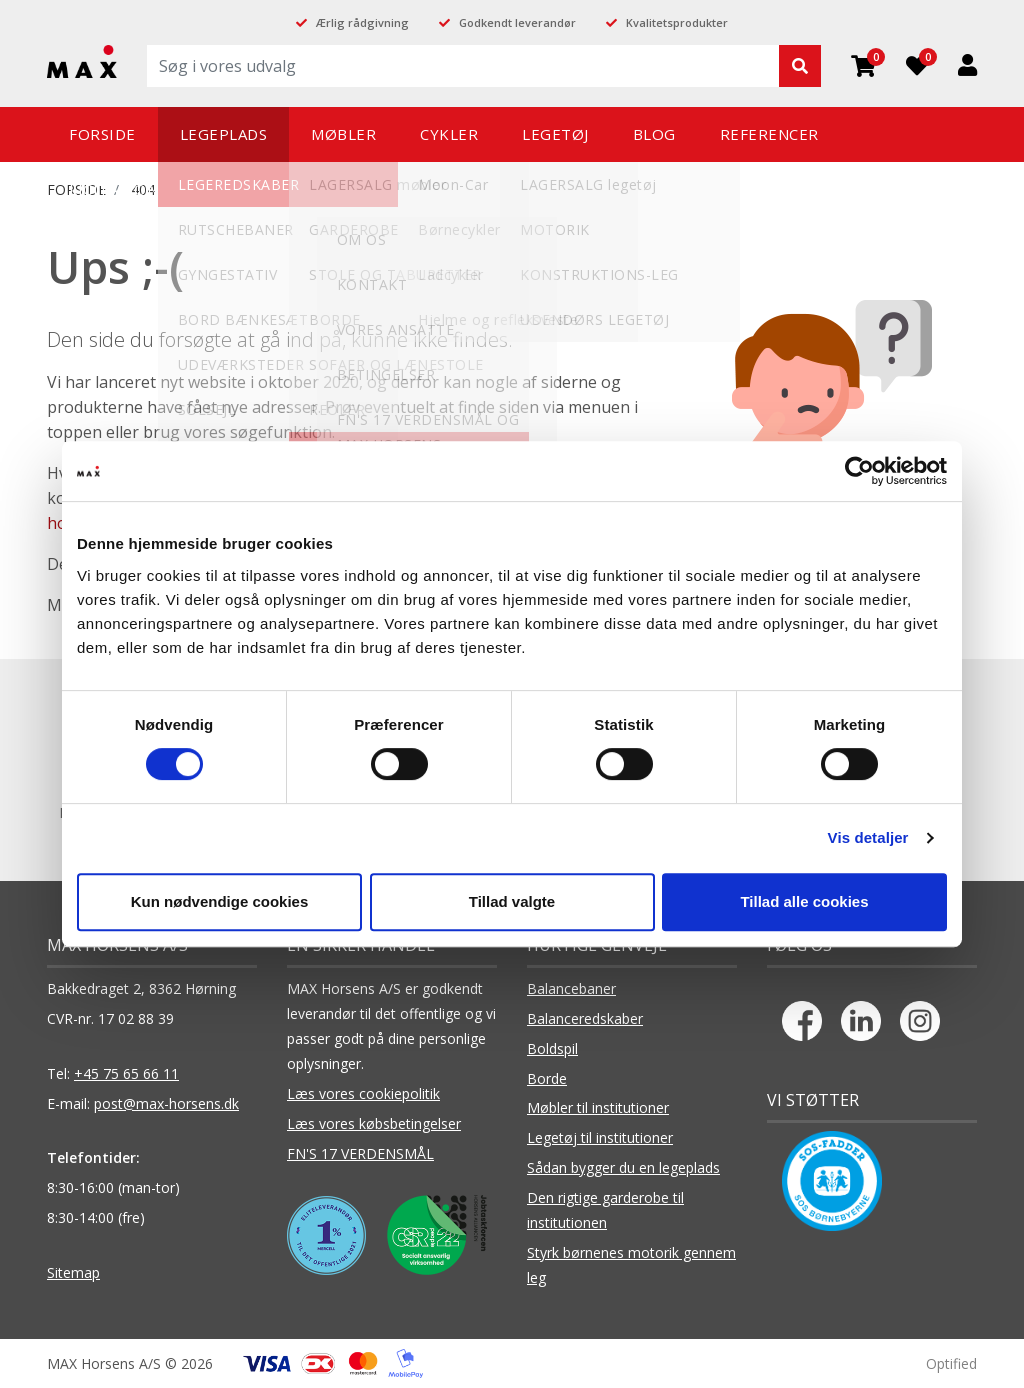 This screenshot has width=1024, height=1388. What do you see at coordinates (547, 1078) in the screenshot?
I see `Borde` at bounding box center [547, 1078].